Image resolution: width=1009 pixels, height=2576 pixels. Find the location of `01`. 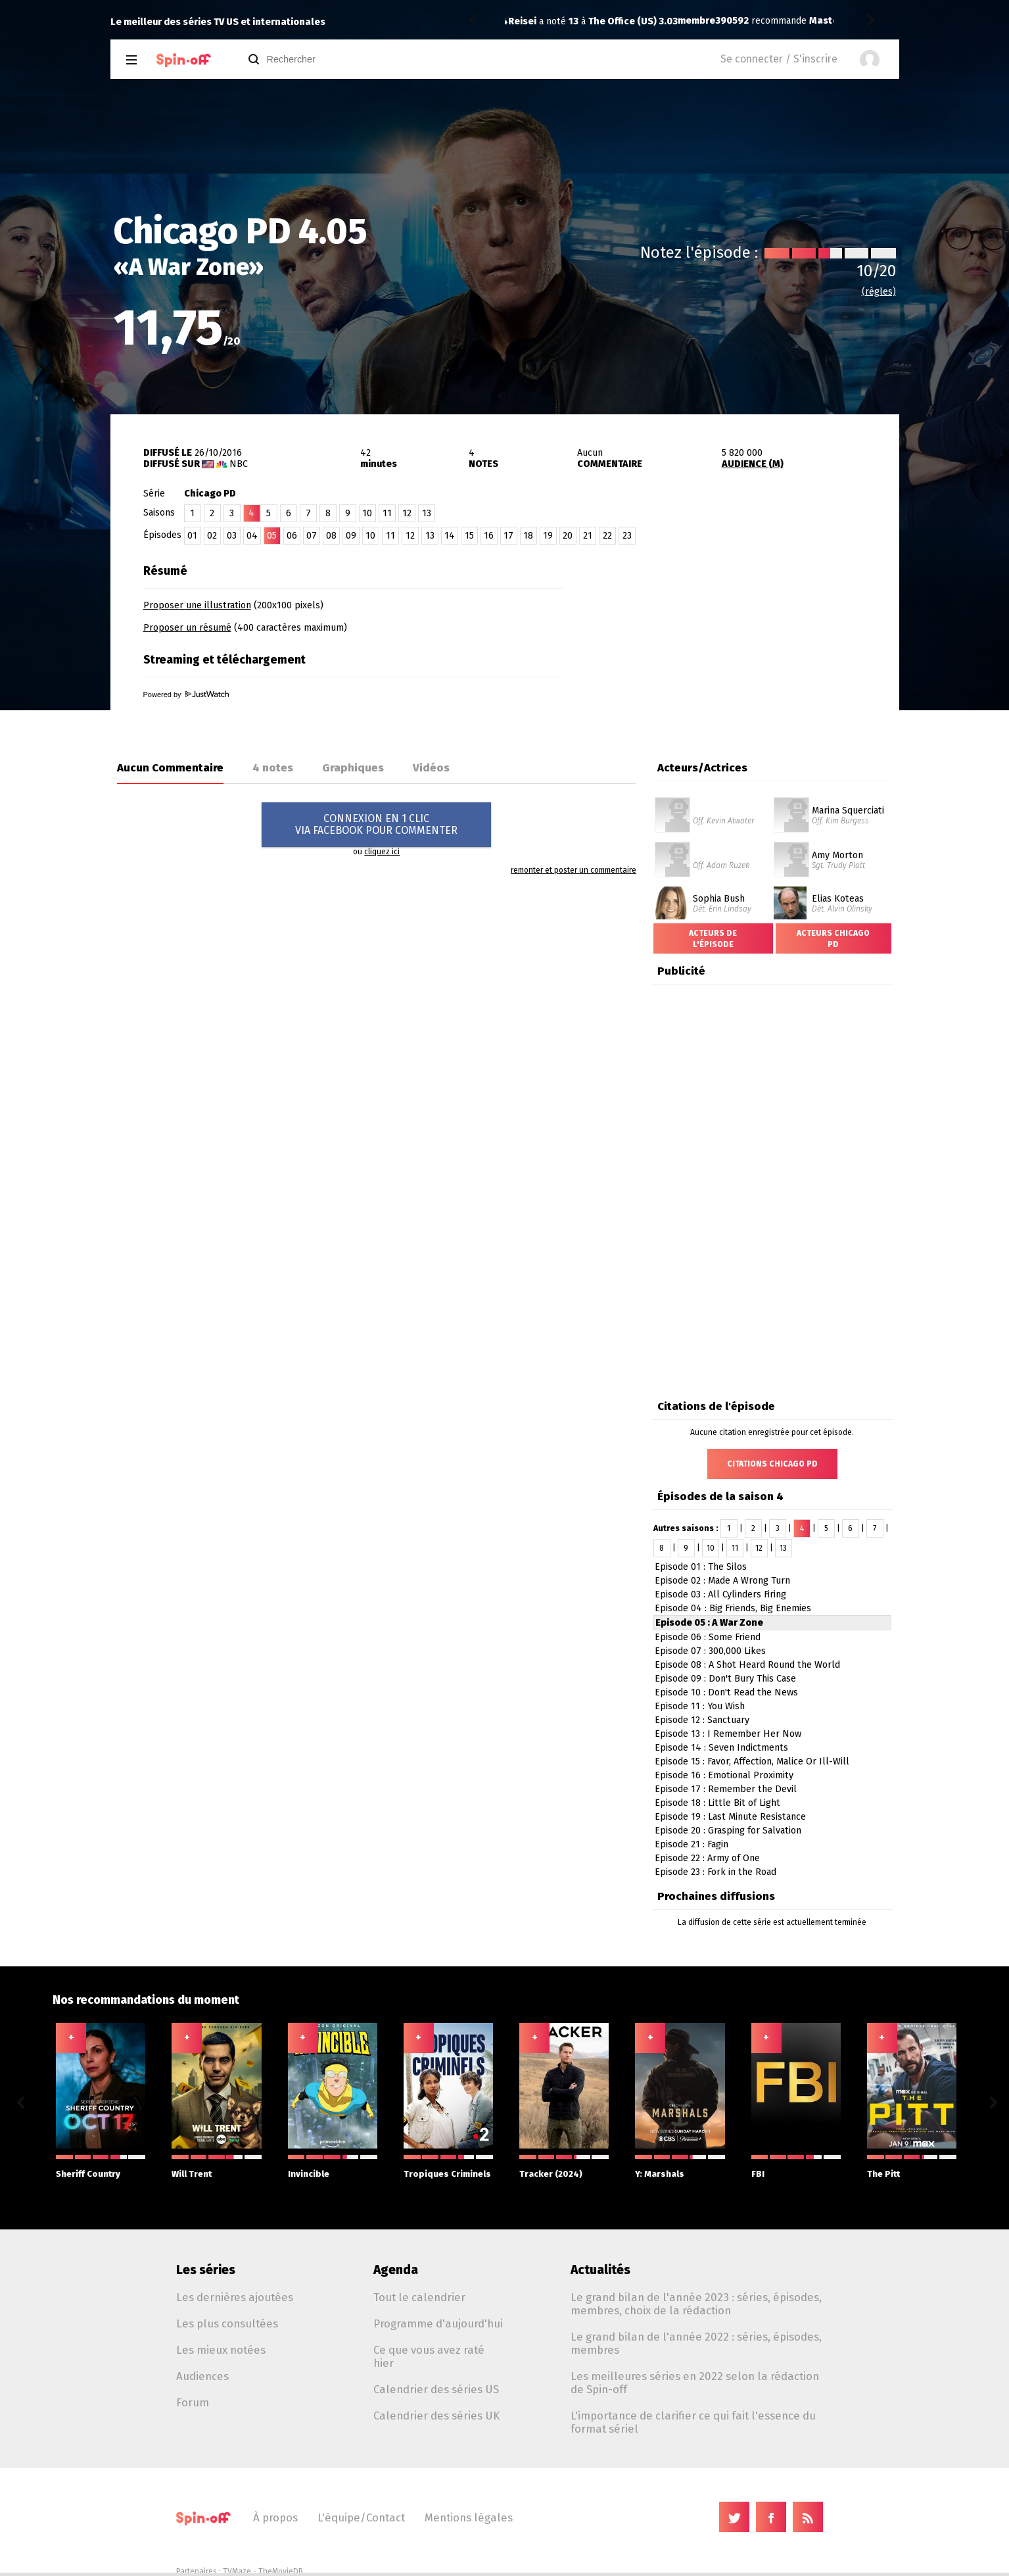

01 is located at coordinates (192, 535).